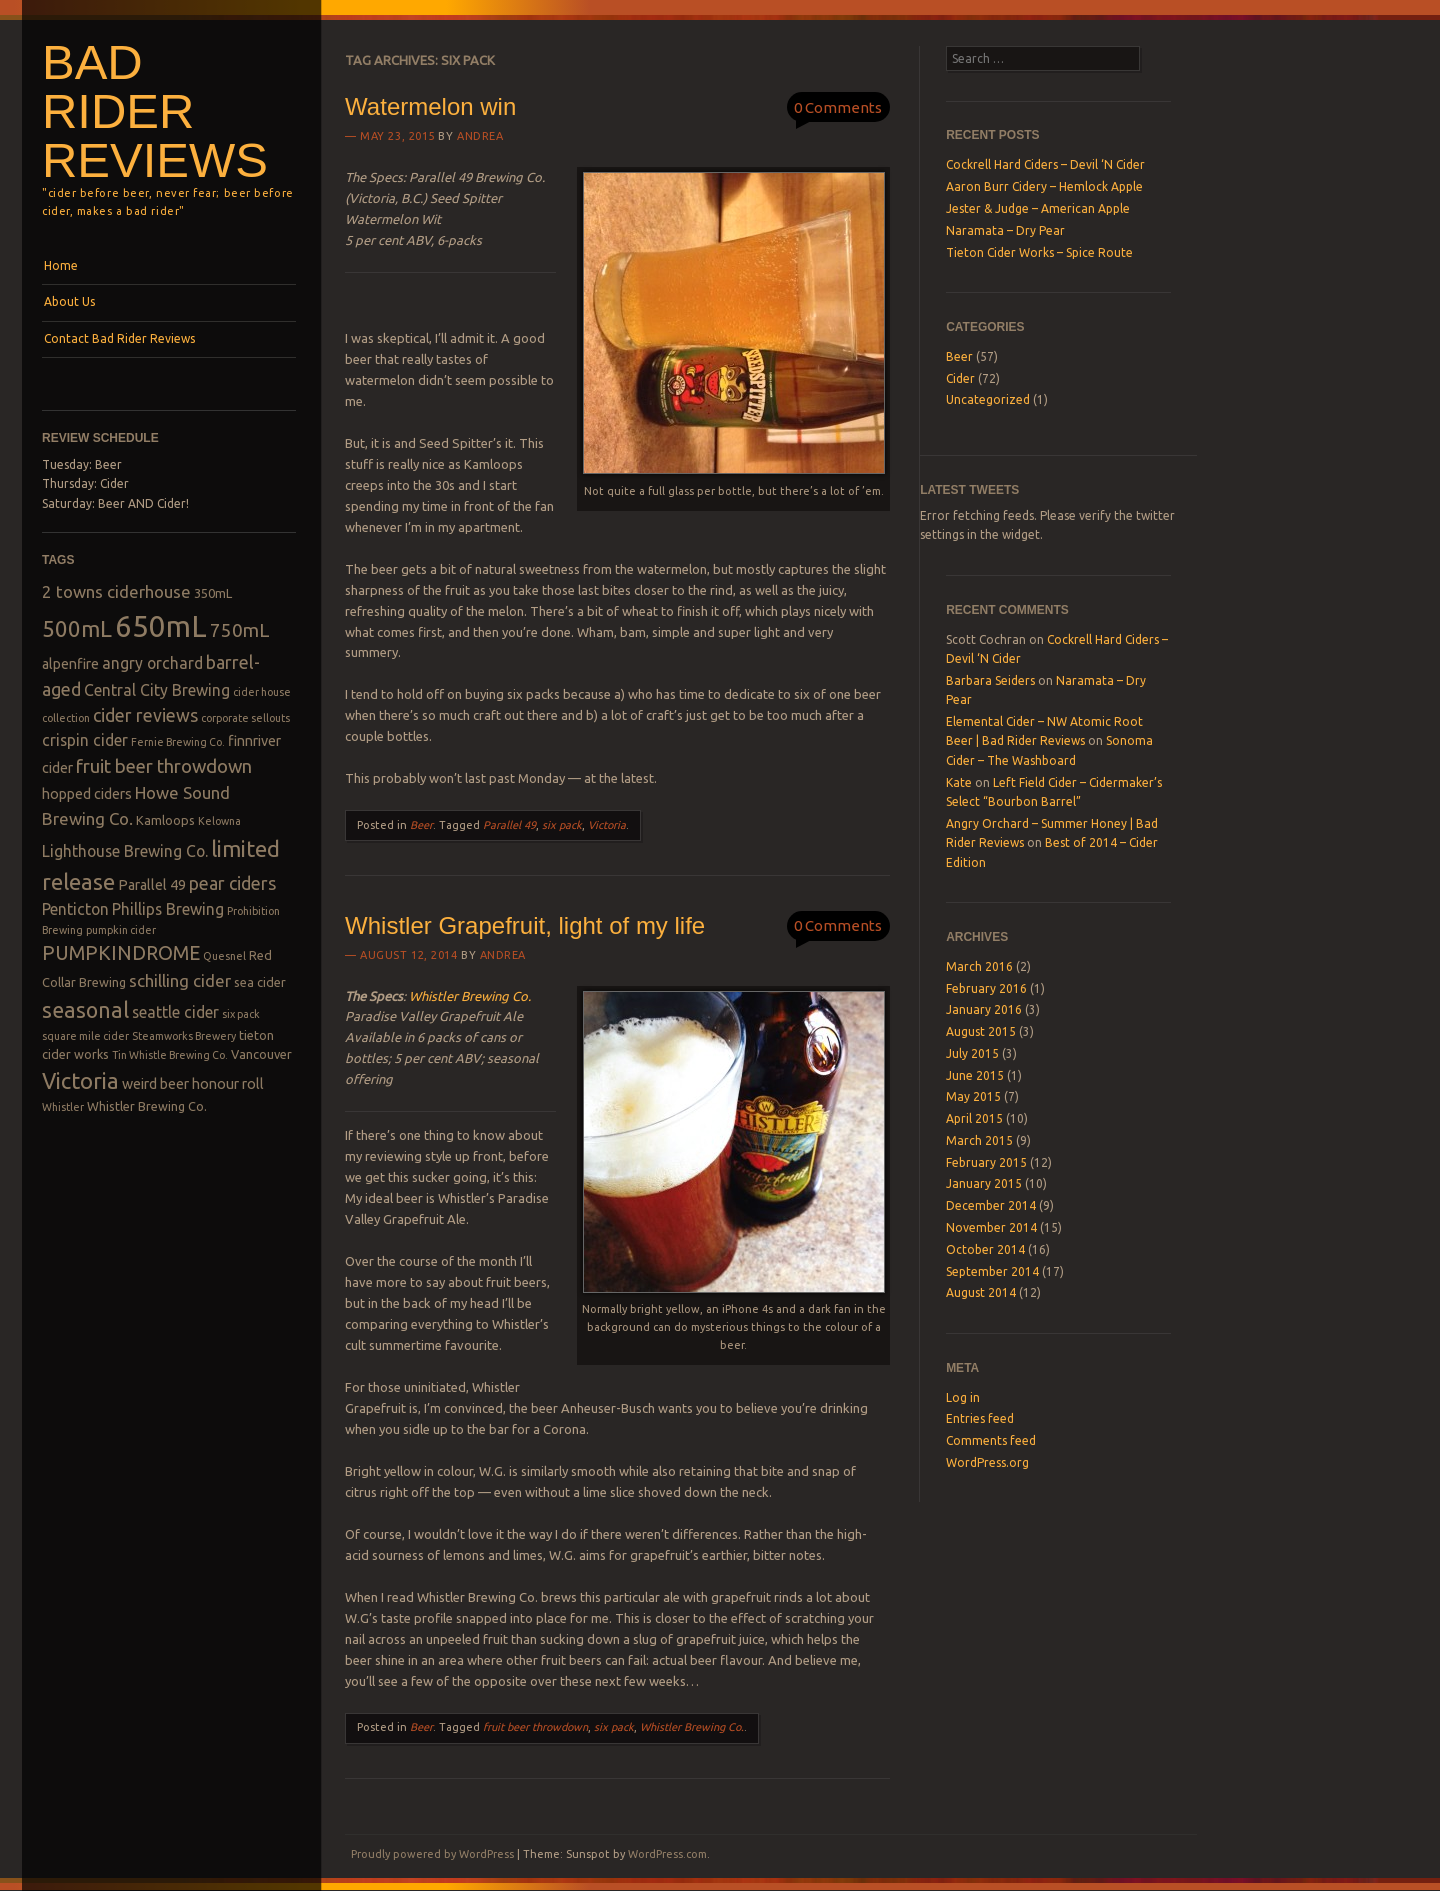 This screenshot has width=1440, height=1891. What do you see at coordinates (184, 1036) in the screenshot?
I see `Steamworks Brewery [Steamworks Brewery (2 items)]` at bounding box center [184, 1036].